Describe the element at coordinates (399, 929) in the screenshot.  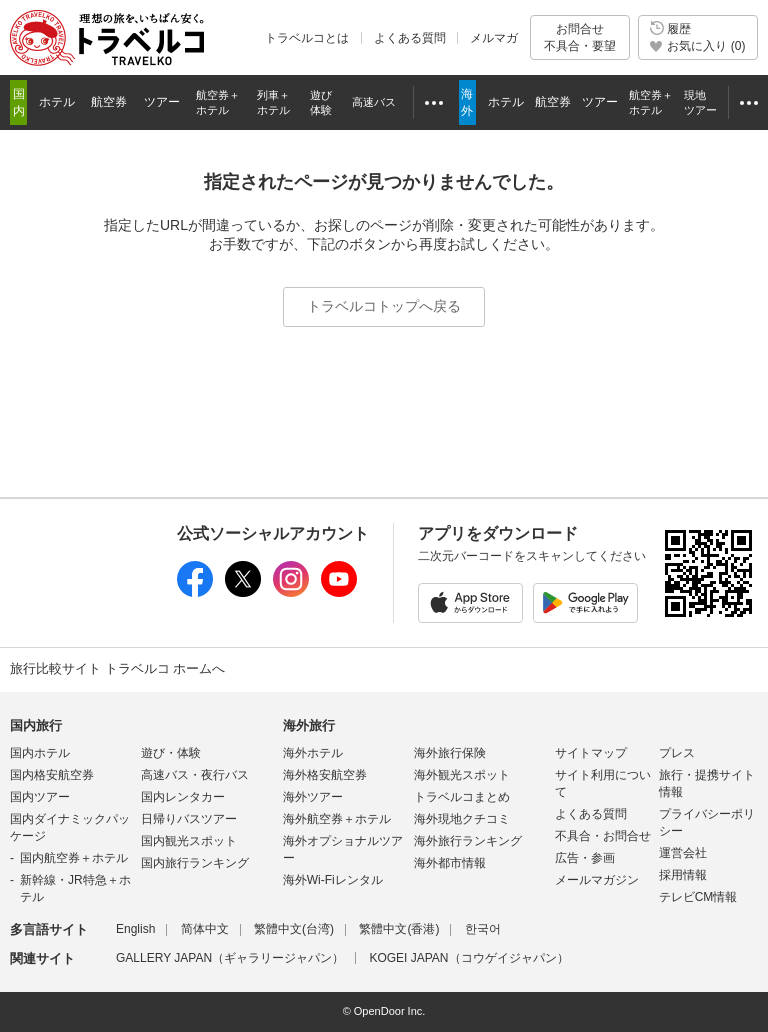
I see `繁體中文(香港)` at that location.